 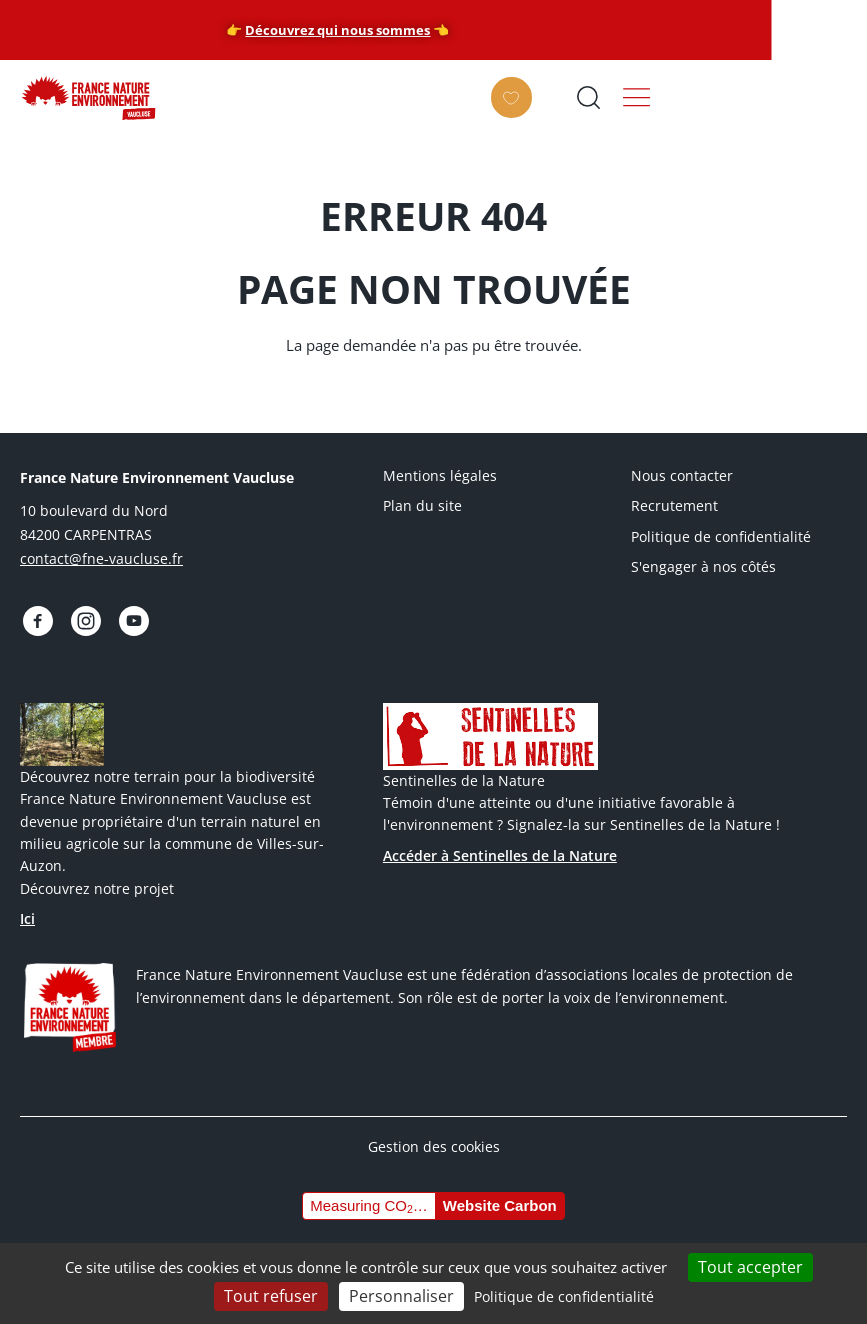 I want to click on https://www.instagram.com/fnevaucluse/, so click(x=80, y=619).